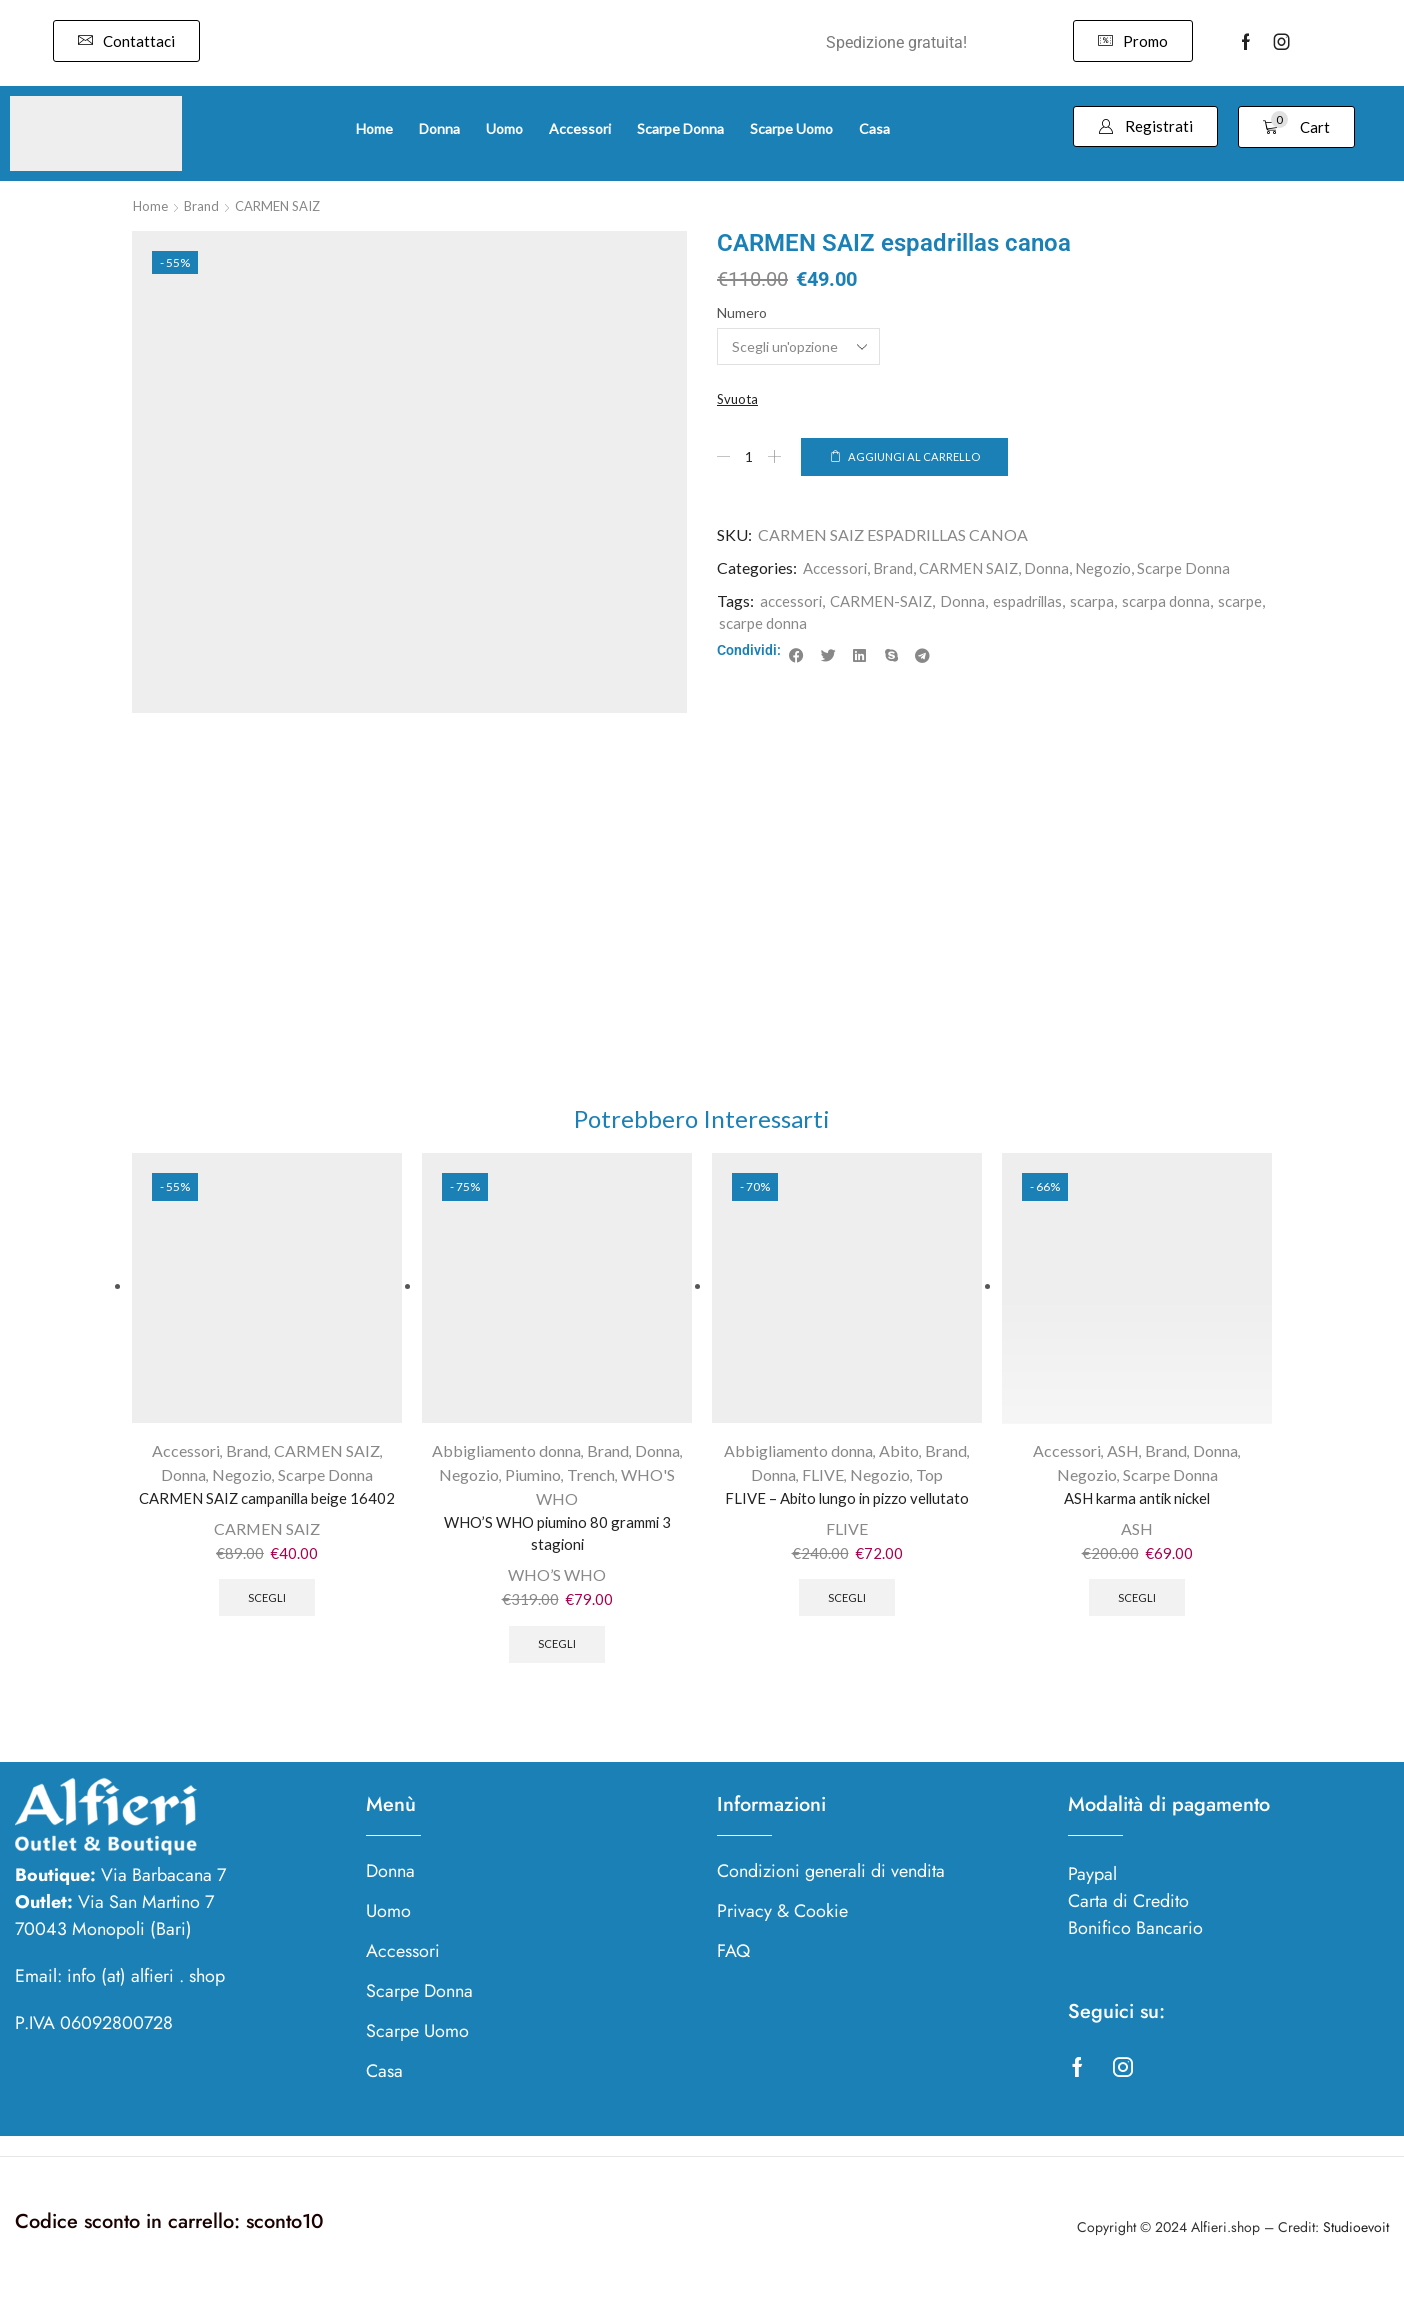 This screenshot has height=2301, width=1404. Describe the element at coordinates (818, 624) in the screenshot. I see `scarpe donna` at that location.